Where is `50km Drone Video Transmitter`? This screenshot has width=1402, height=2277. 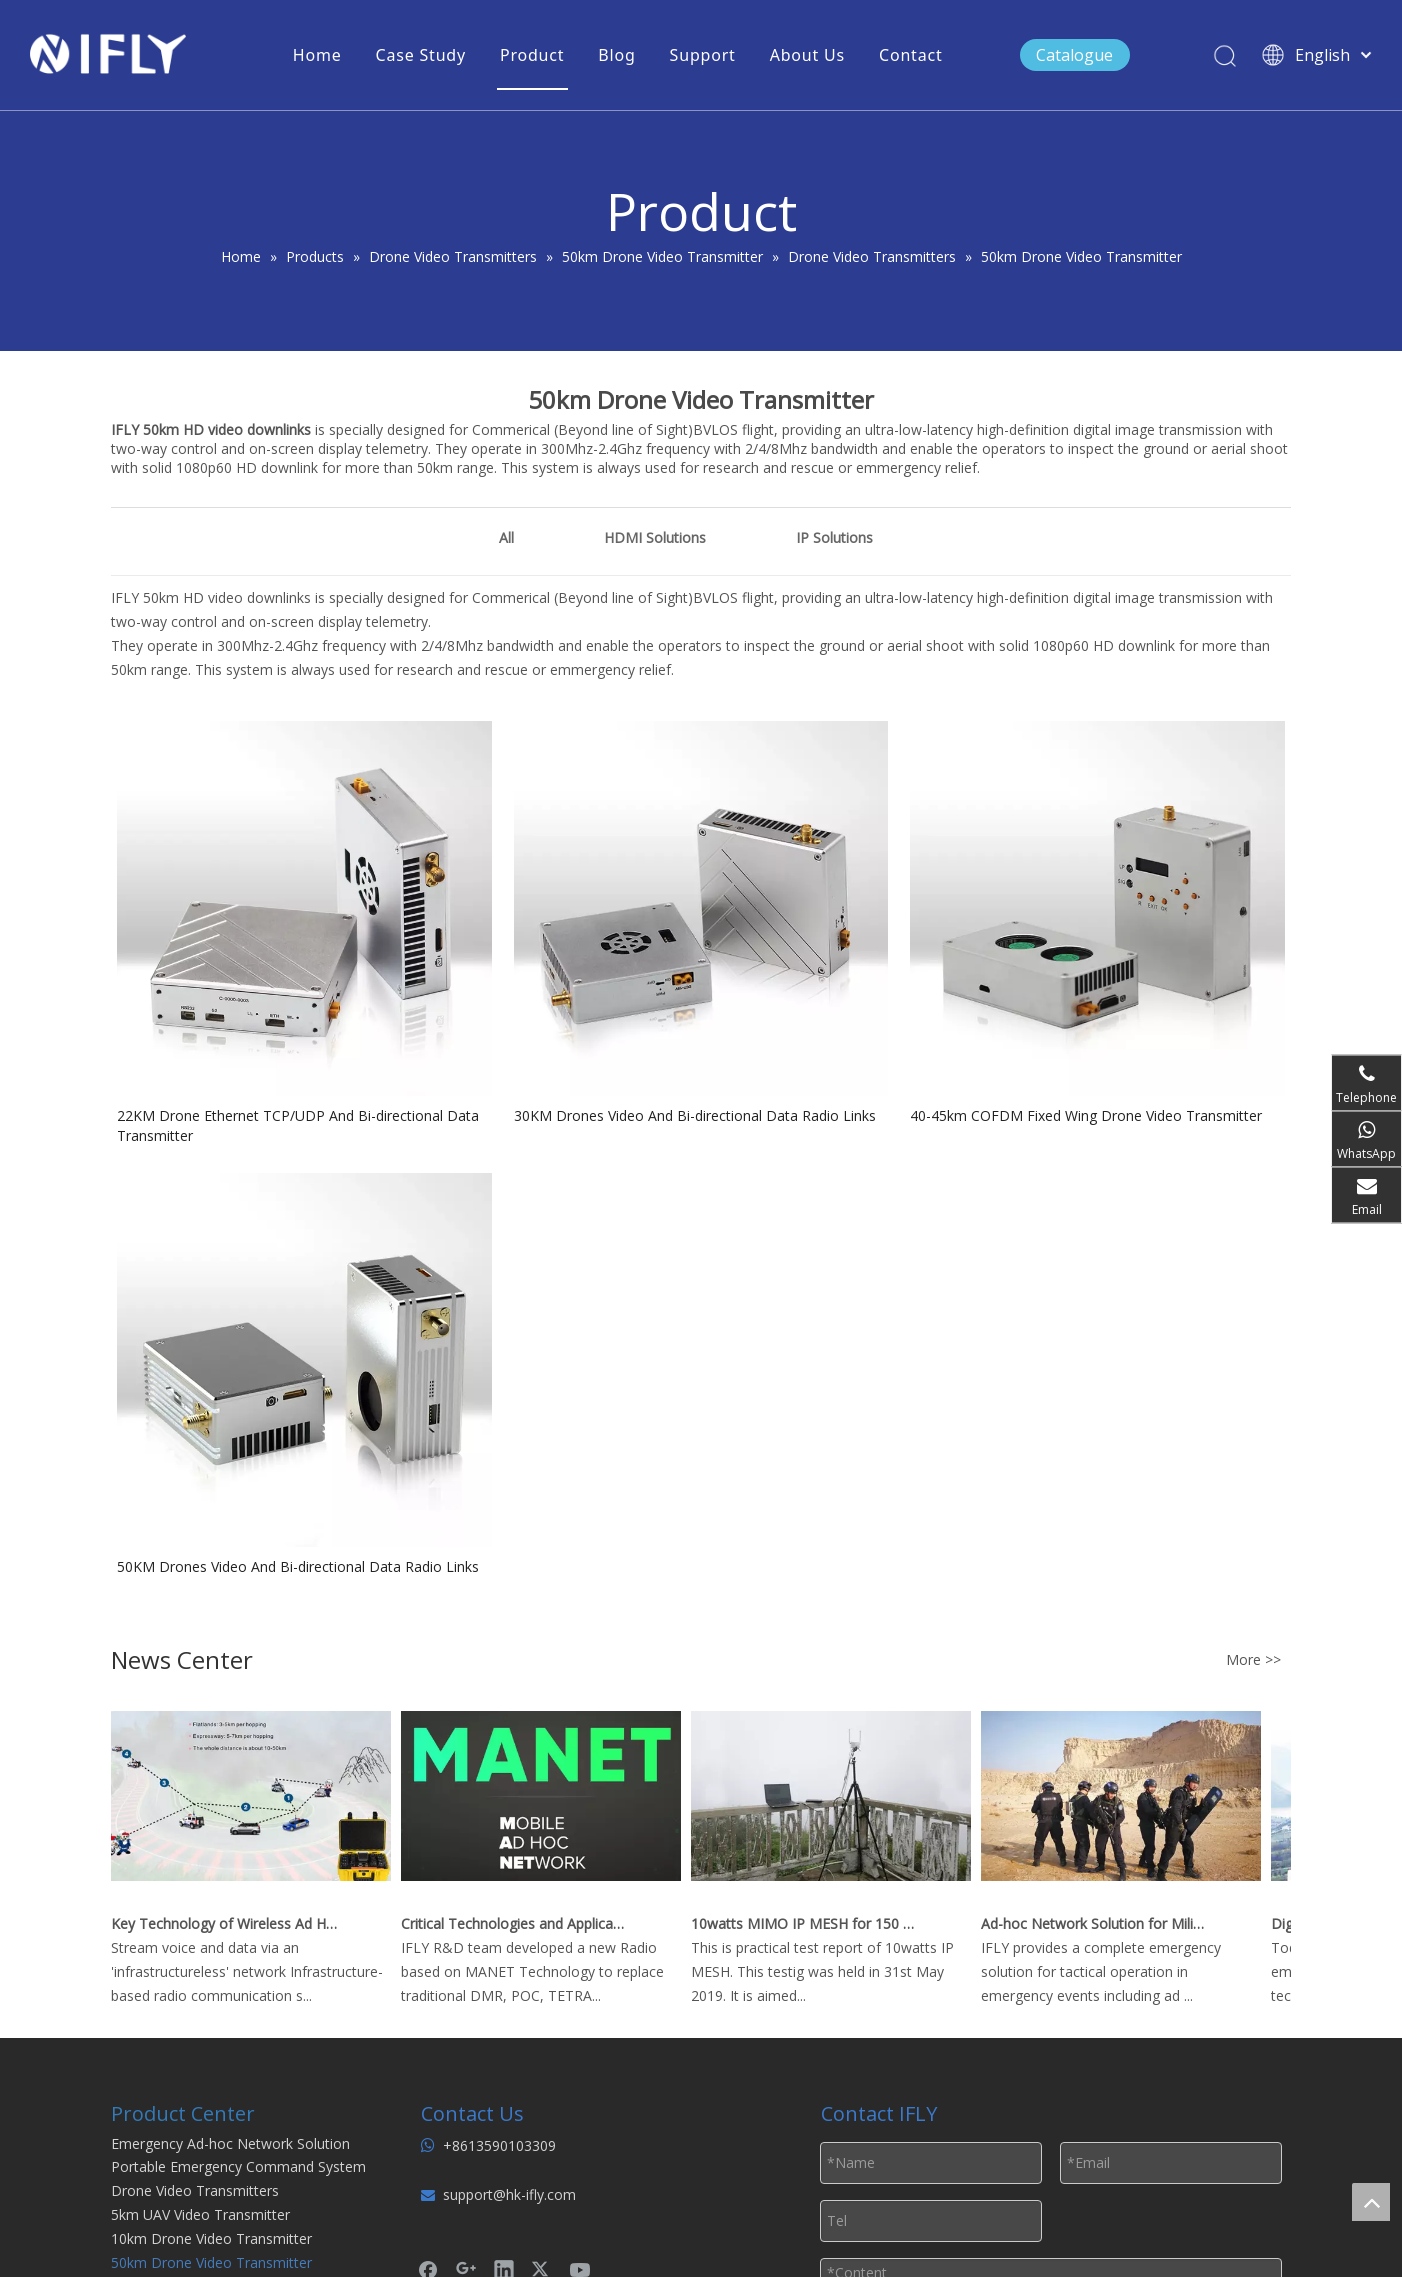
50km Drone Video Transmitter is located at coordinates (211, 2262).